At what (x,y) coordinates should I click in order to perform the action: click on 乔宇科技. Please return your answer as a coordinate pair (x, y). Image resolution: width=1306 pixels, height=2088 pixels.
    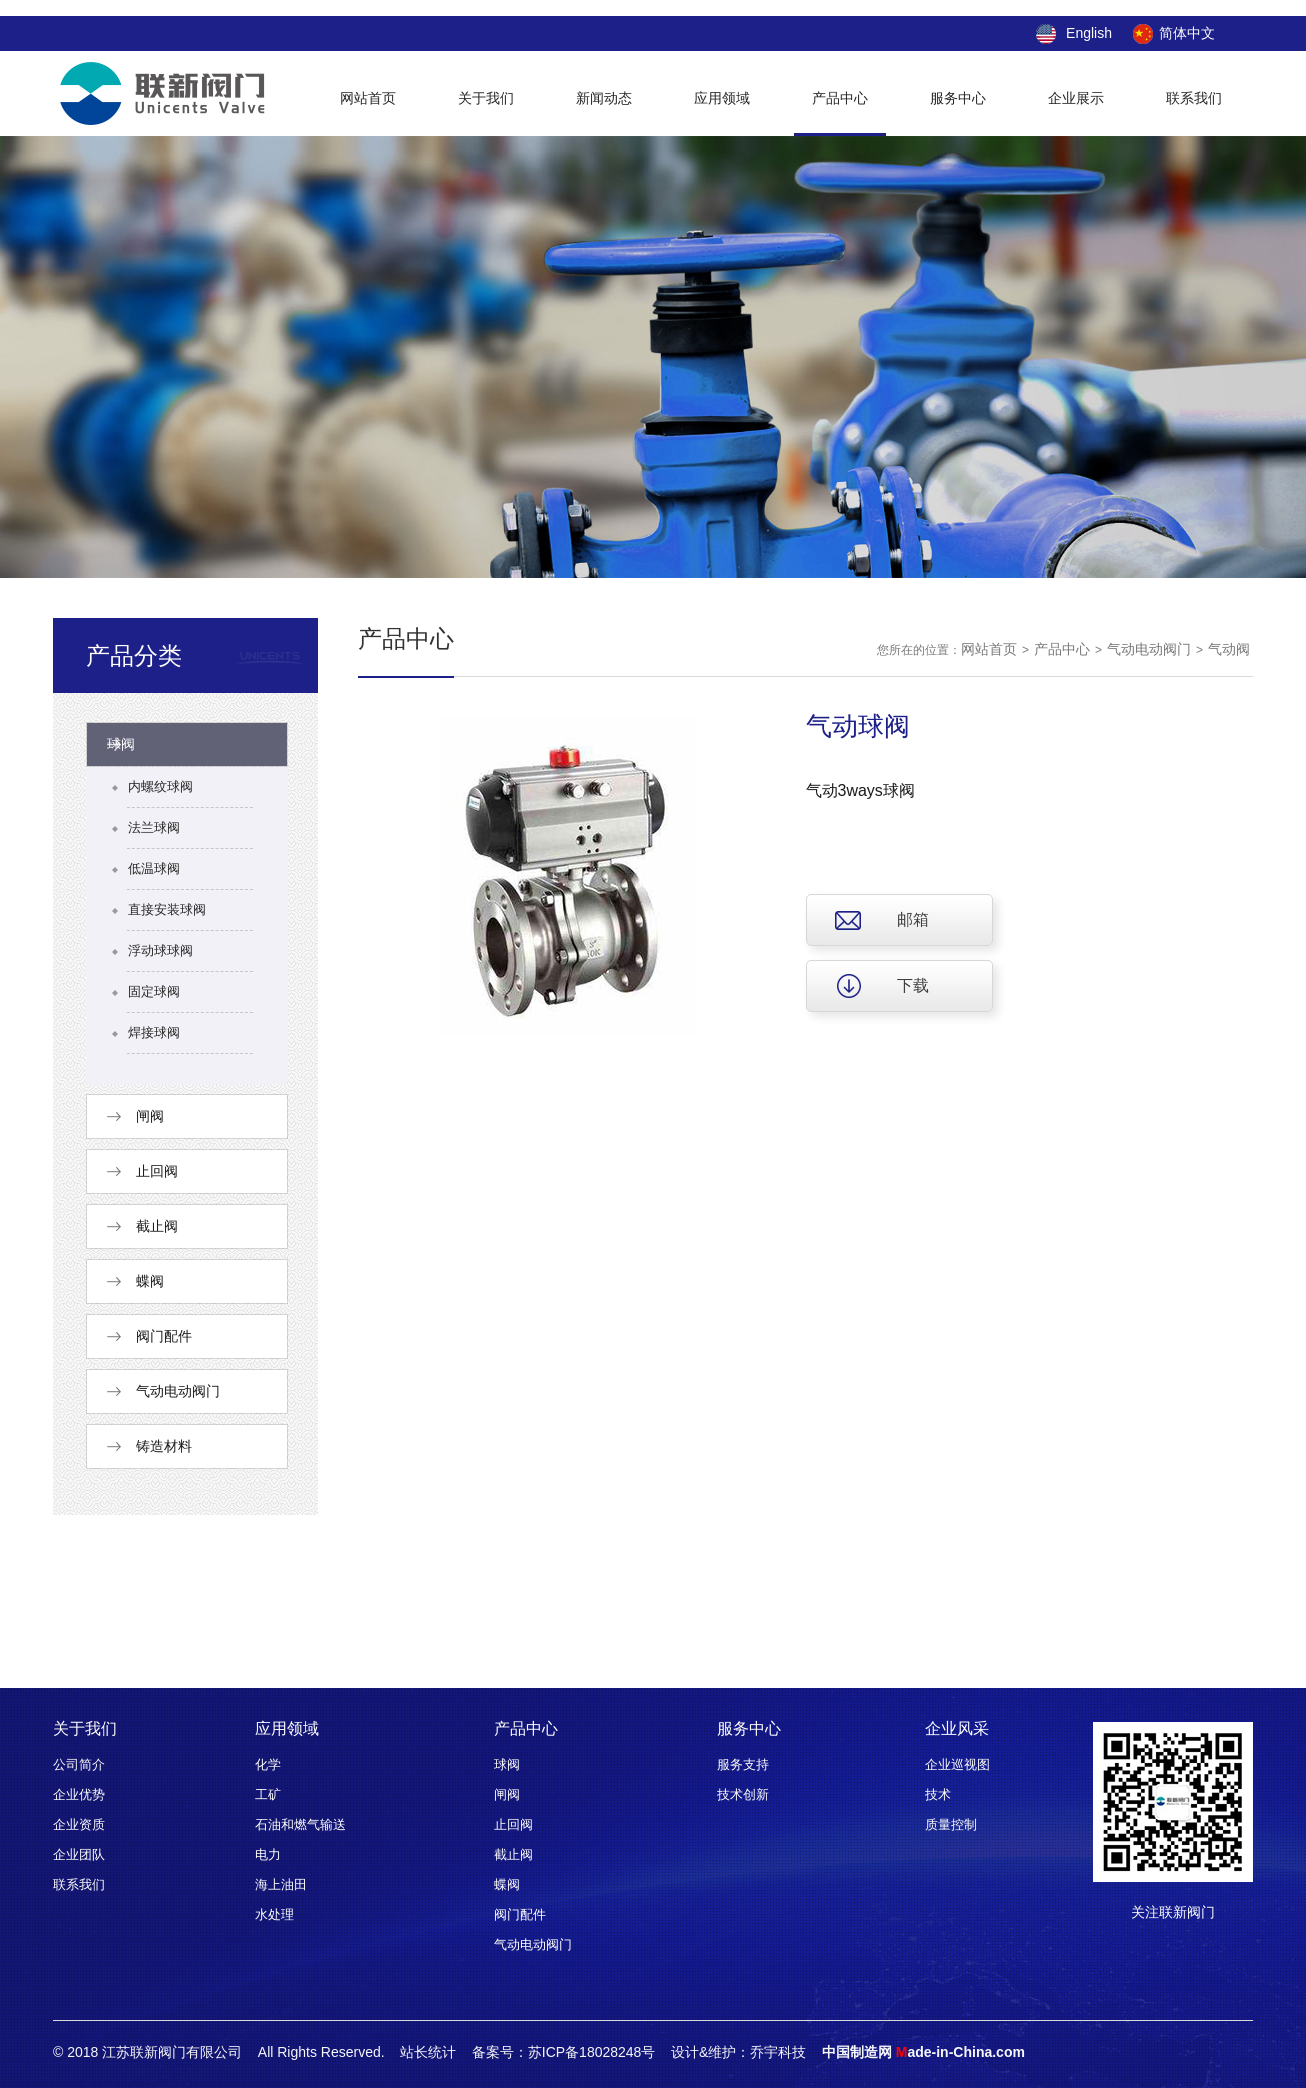
    Looking at the image, I should click on (778, 2052).